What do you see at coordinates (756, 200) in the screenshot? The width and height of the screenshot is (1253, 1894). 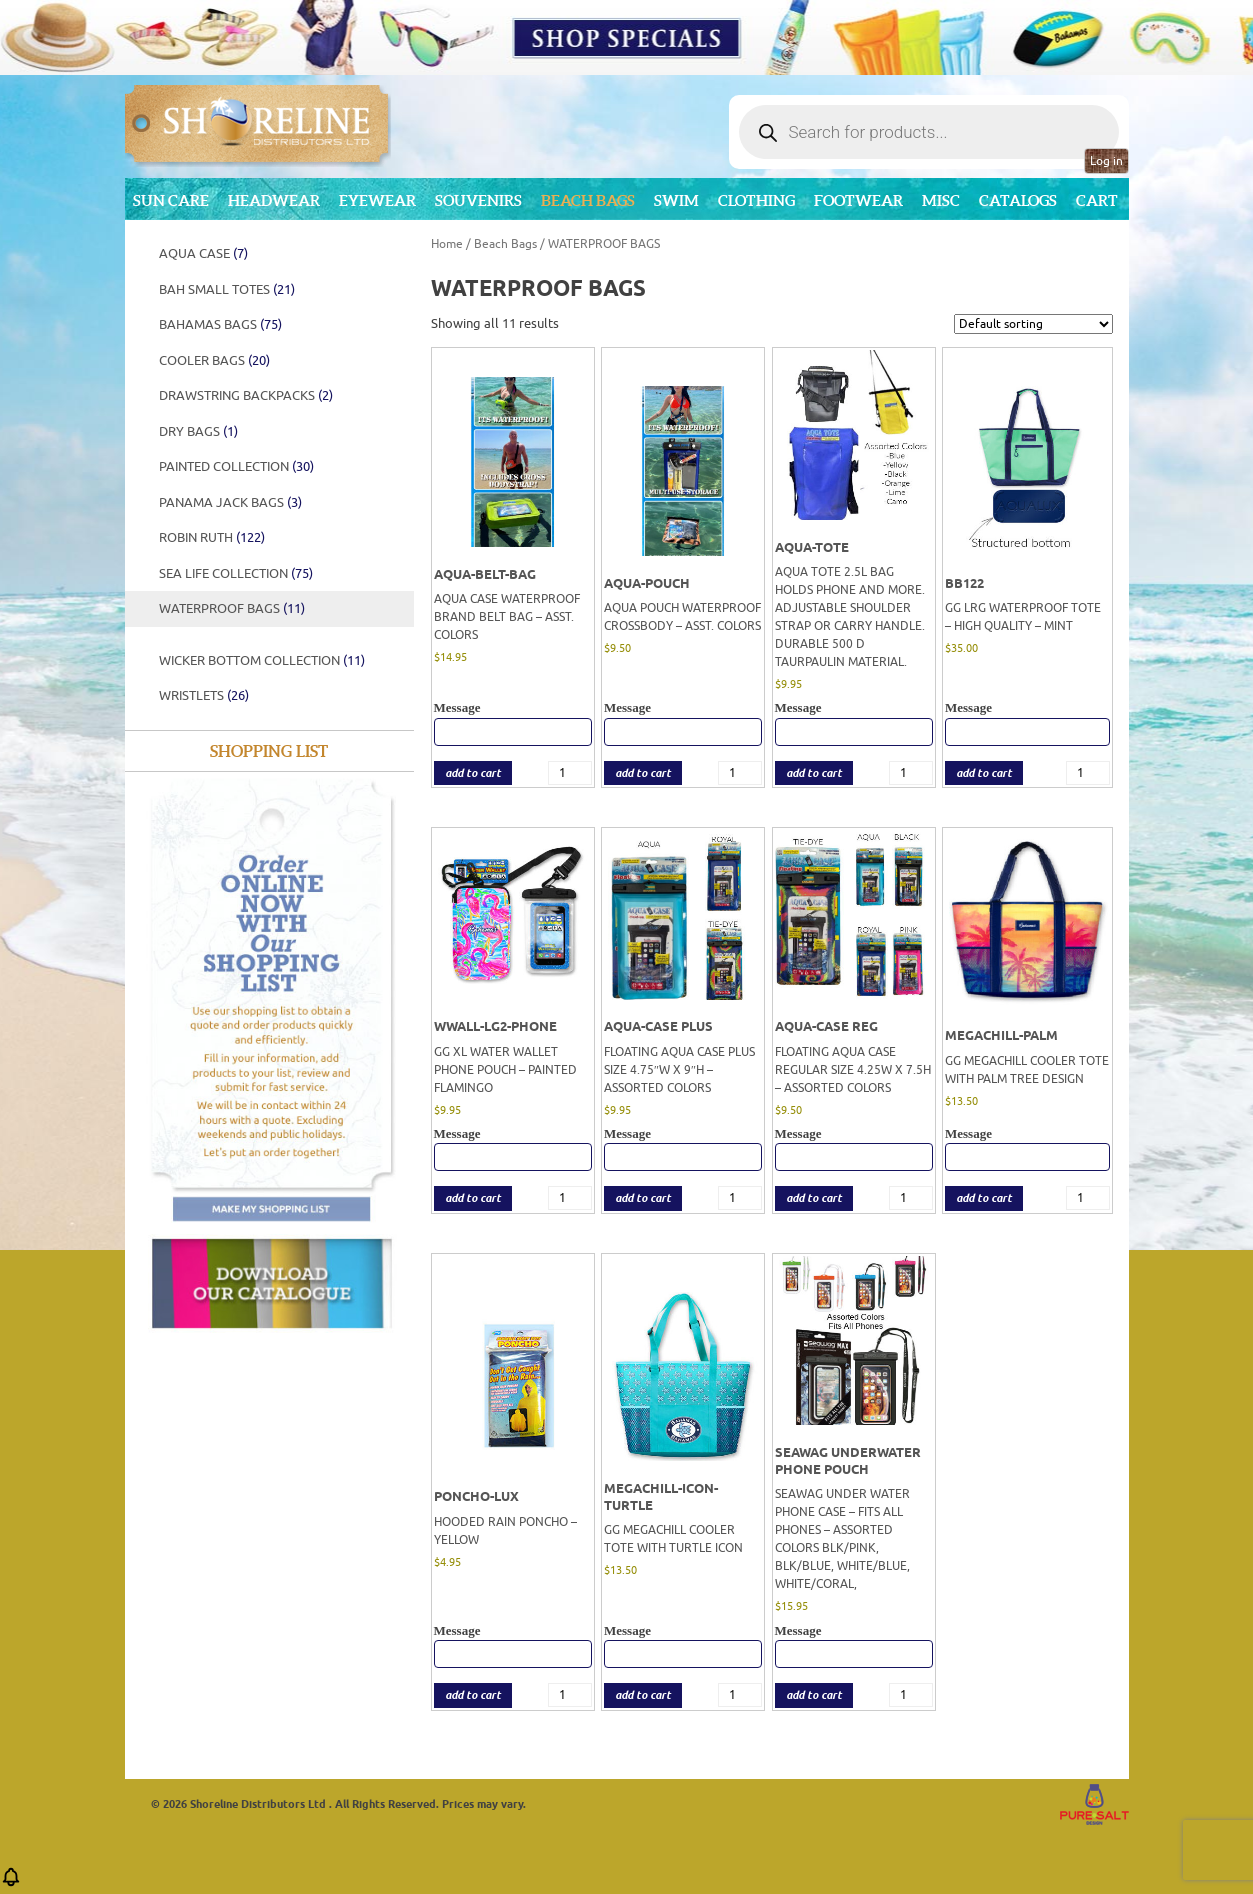 I see `Clothing` at bounding box center [756, 200].